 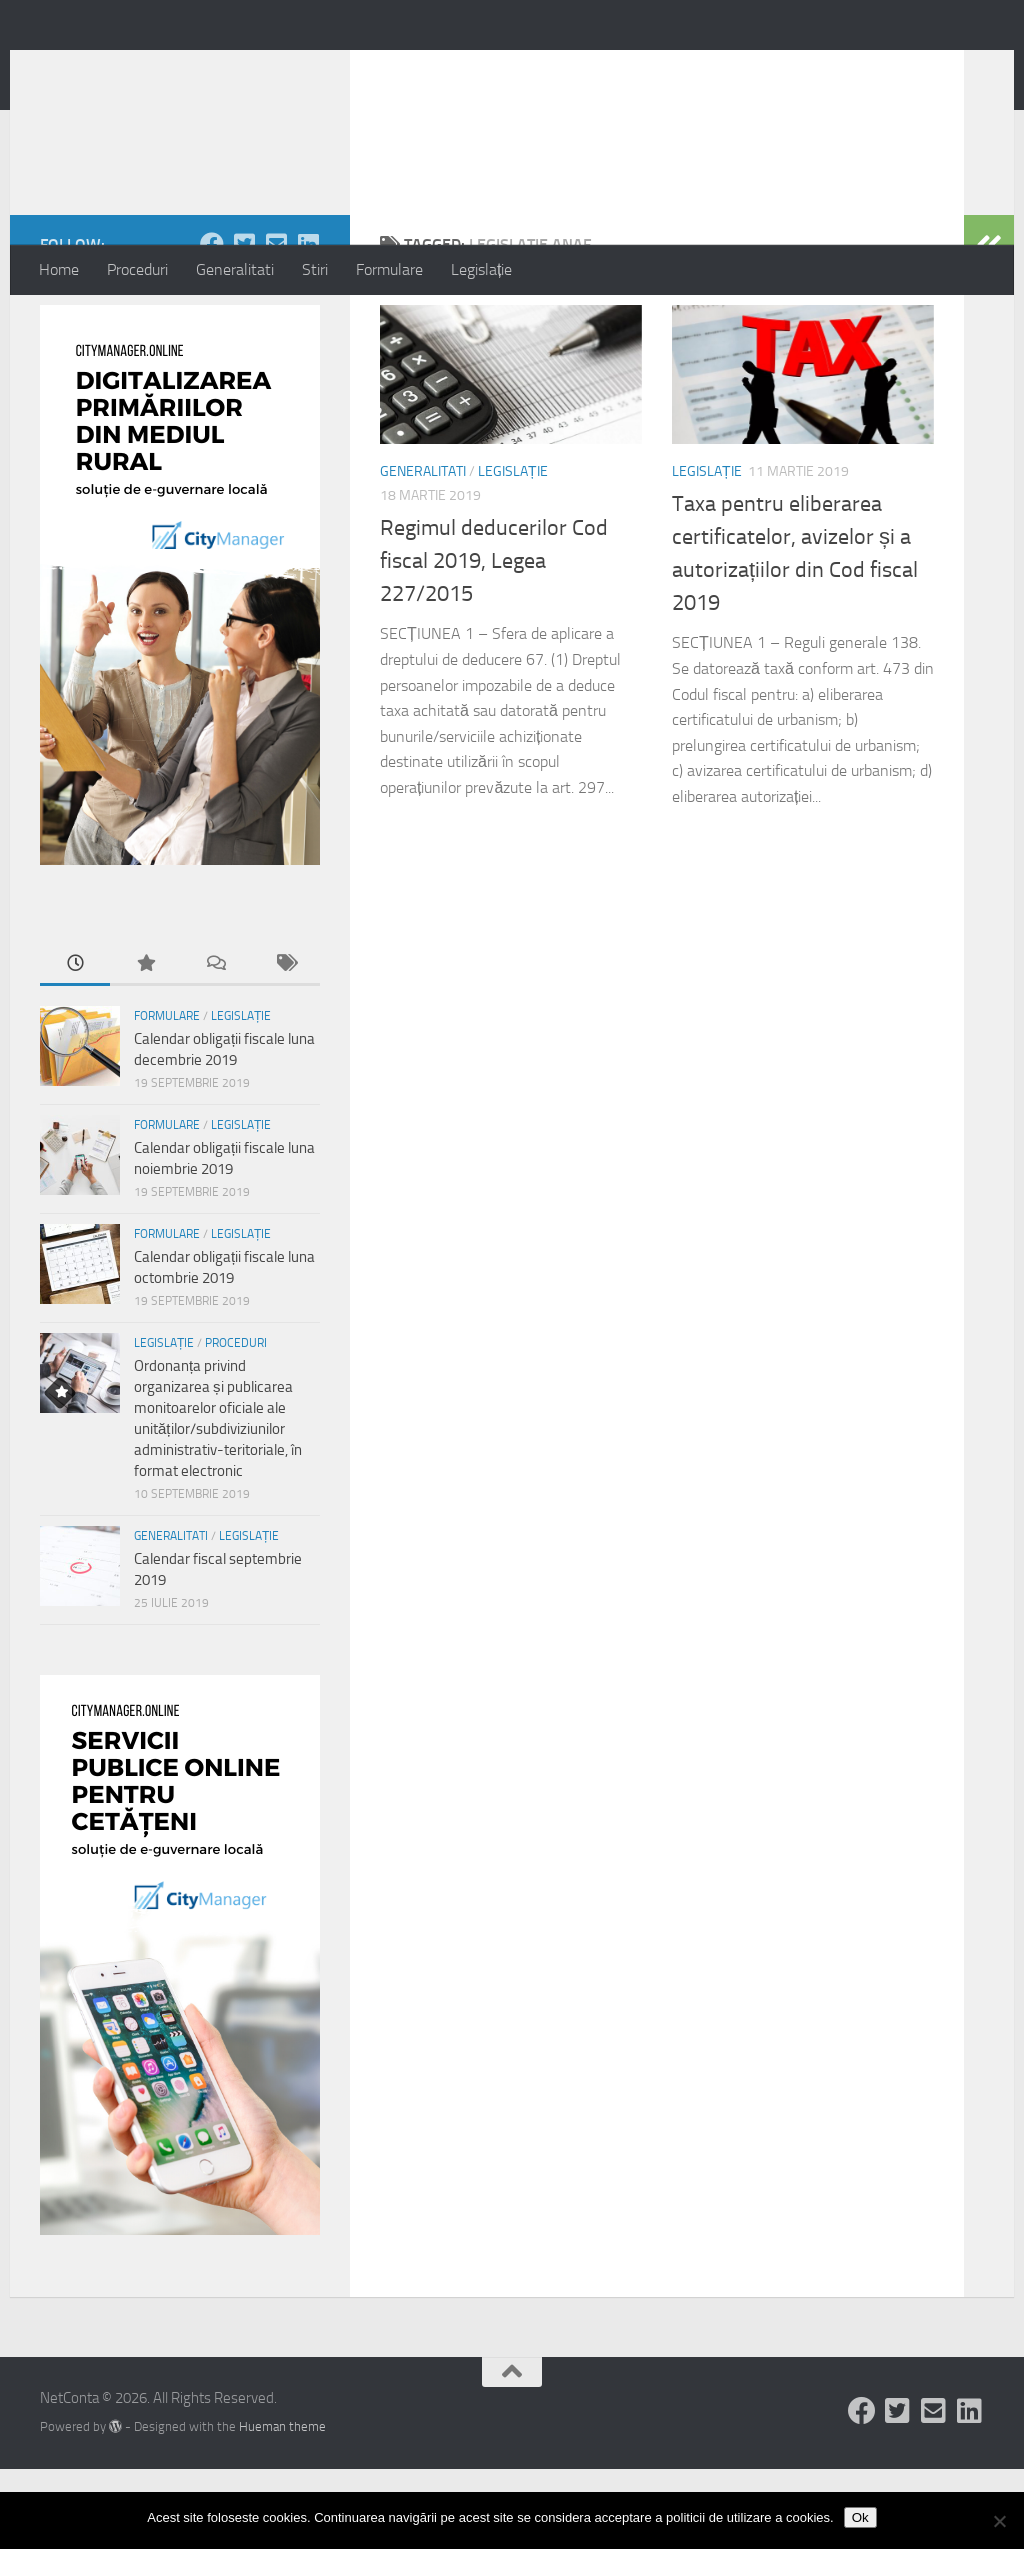 What do you see at coordinates (59, 269) in the screenshot?
I see `Home` at bounding box center [59, 269].